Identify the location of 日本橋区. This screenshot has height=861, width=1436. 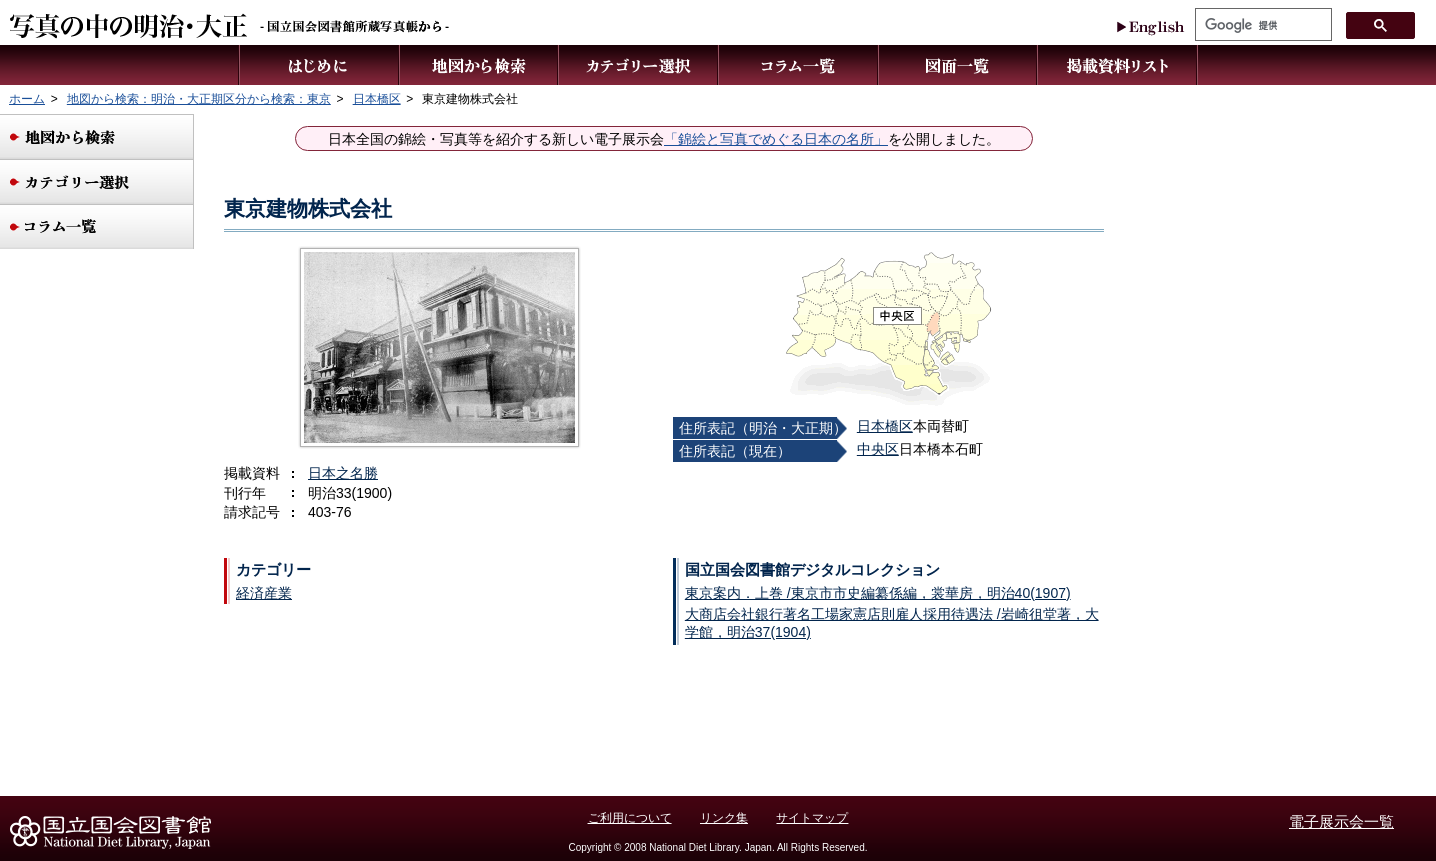
(885, 426).